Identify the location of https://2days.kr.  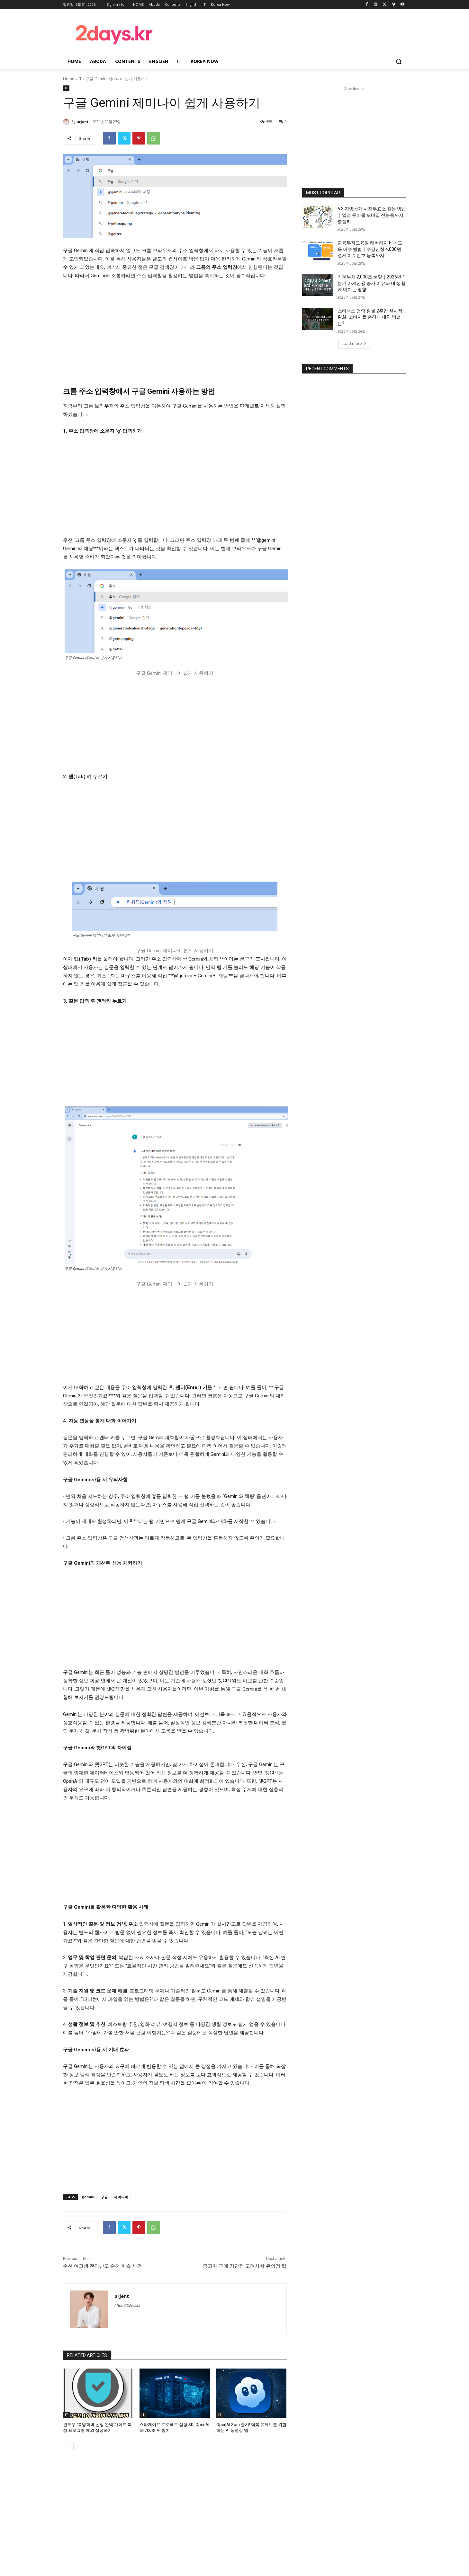
(127, 2305).